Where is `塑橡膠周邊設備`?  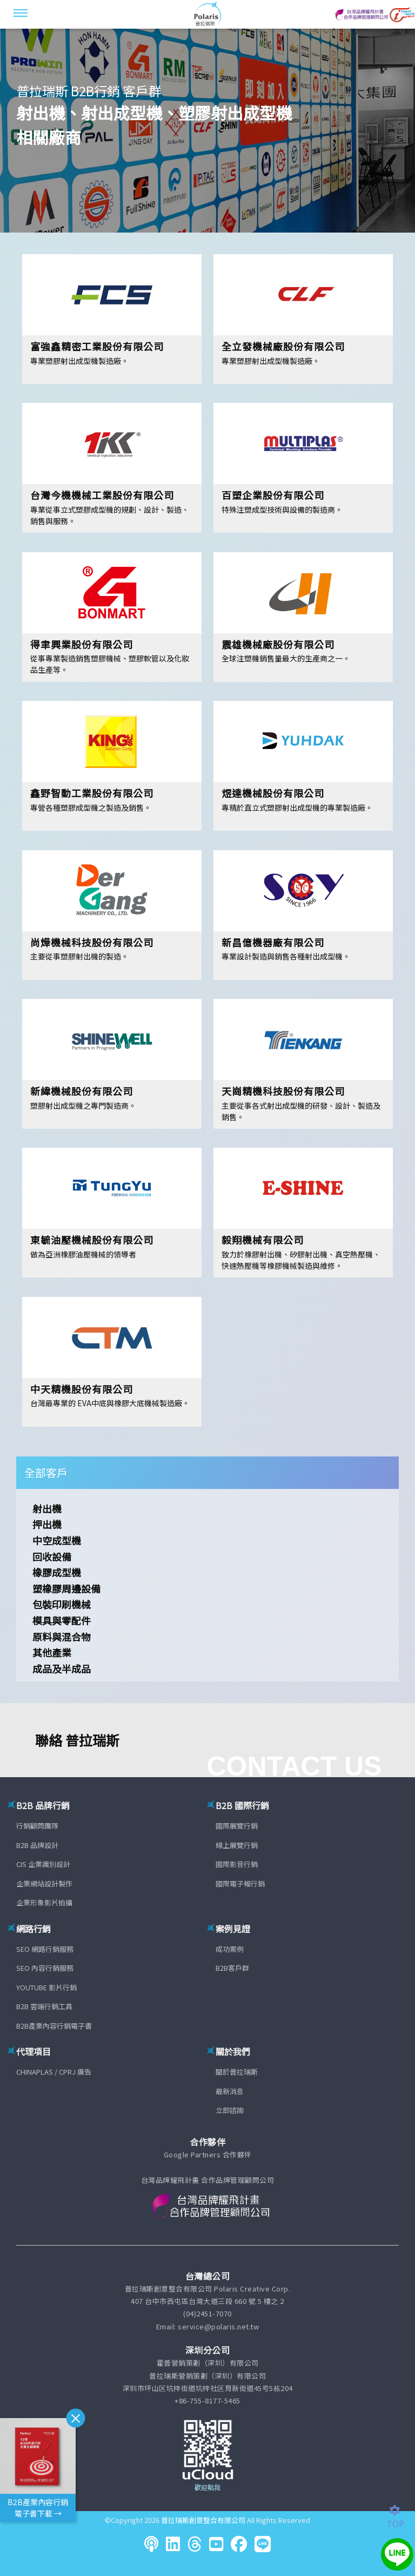 塑橡膠周邊設備 is located at coordinates (66, 1588).